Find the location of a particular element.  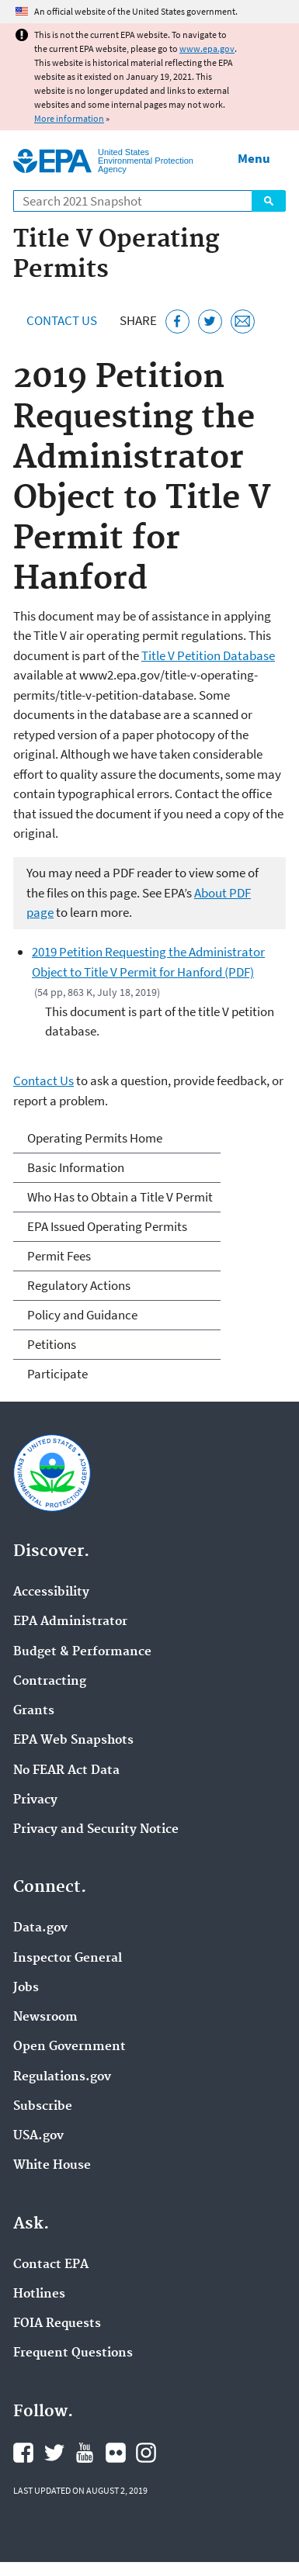

Operating Permits Home is located at coordinates (94, 1137).